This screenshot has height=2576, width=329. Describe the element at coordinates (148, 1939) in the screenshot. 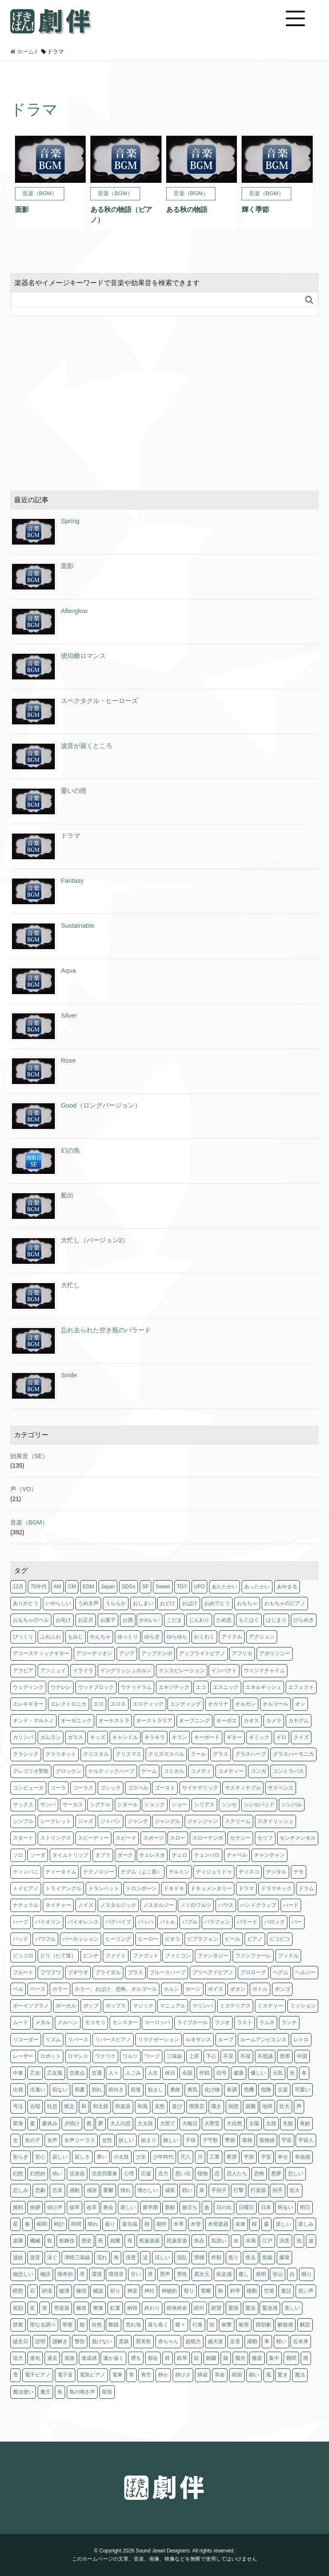

I see `ヒーロー [ヒーロー (1個の項目)]` at that location.